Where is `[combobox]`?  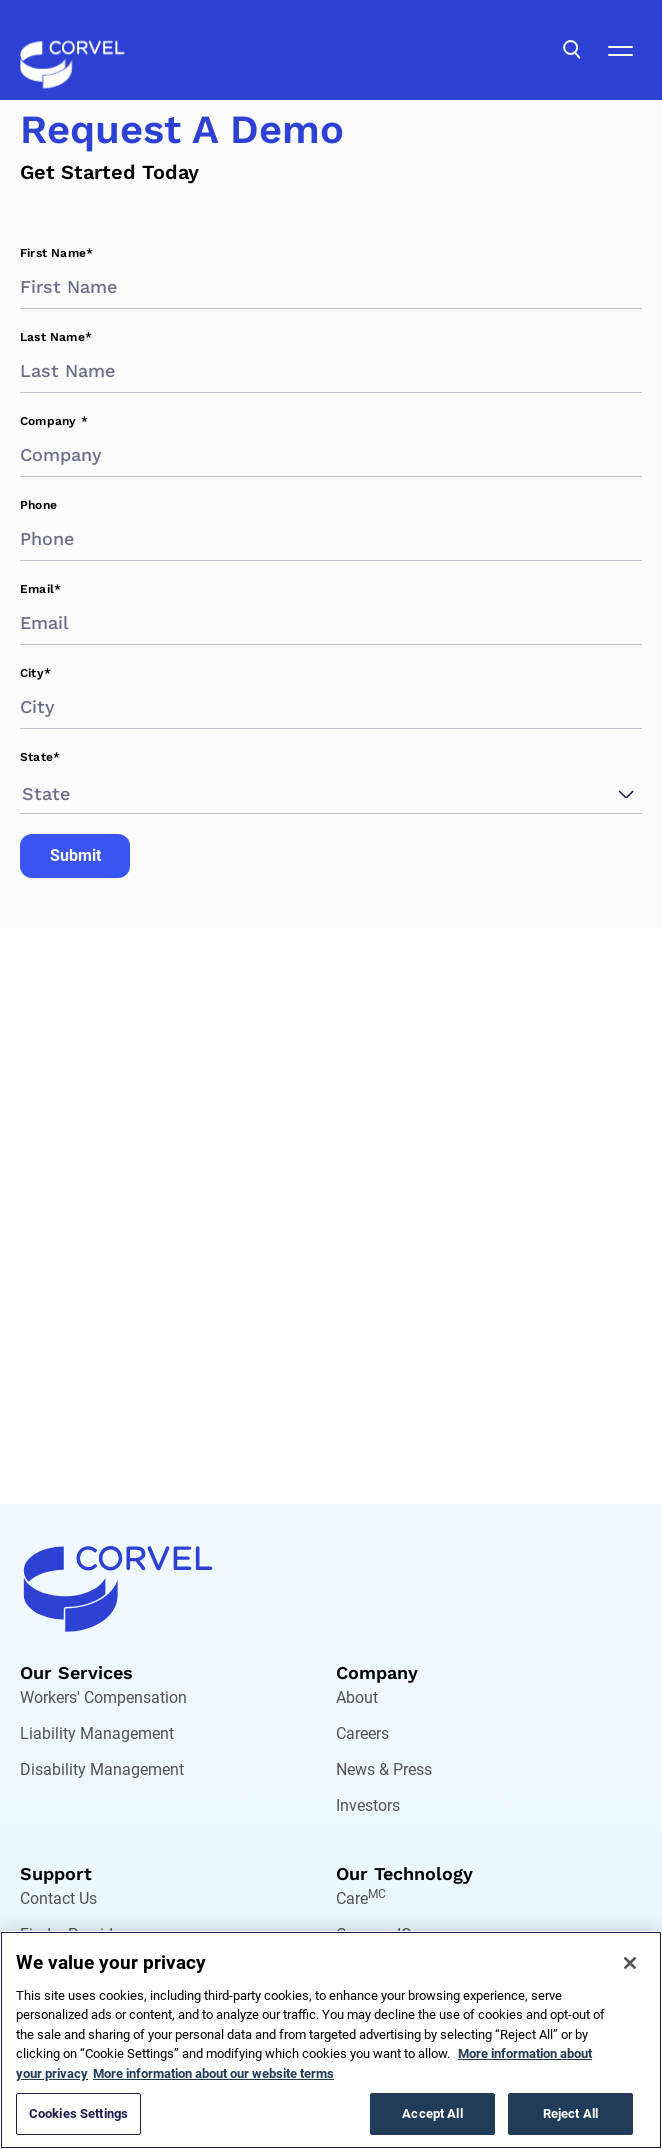 [combobox] is located at coordinates (25, 794).